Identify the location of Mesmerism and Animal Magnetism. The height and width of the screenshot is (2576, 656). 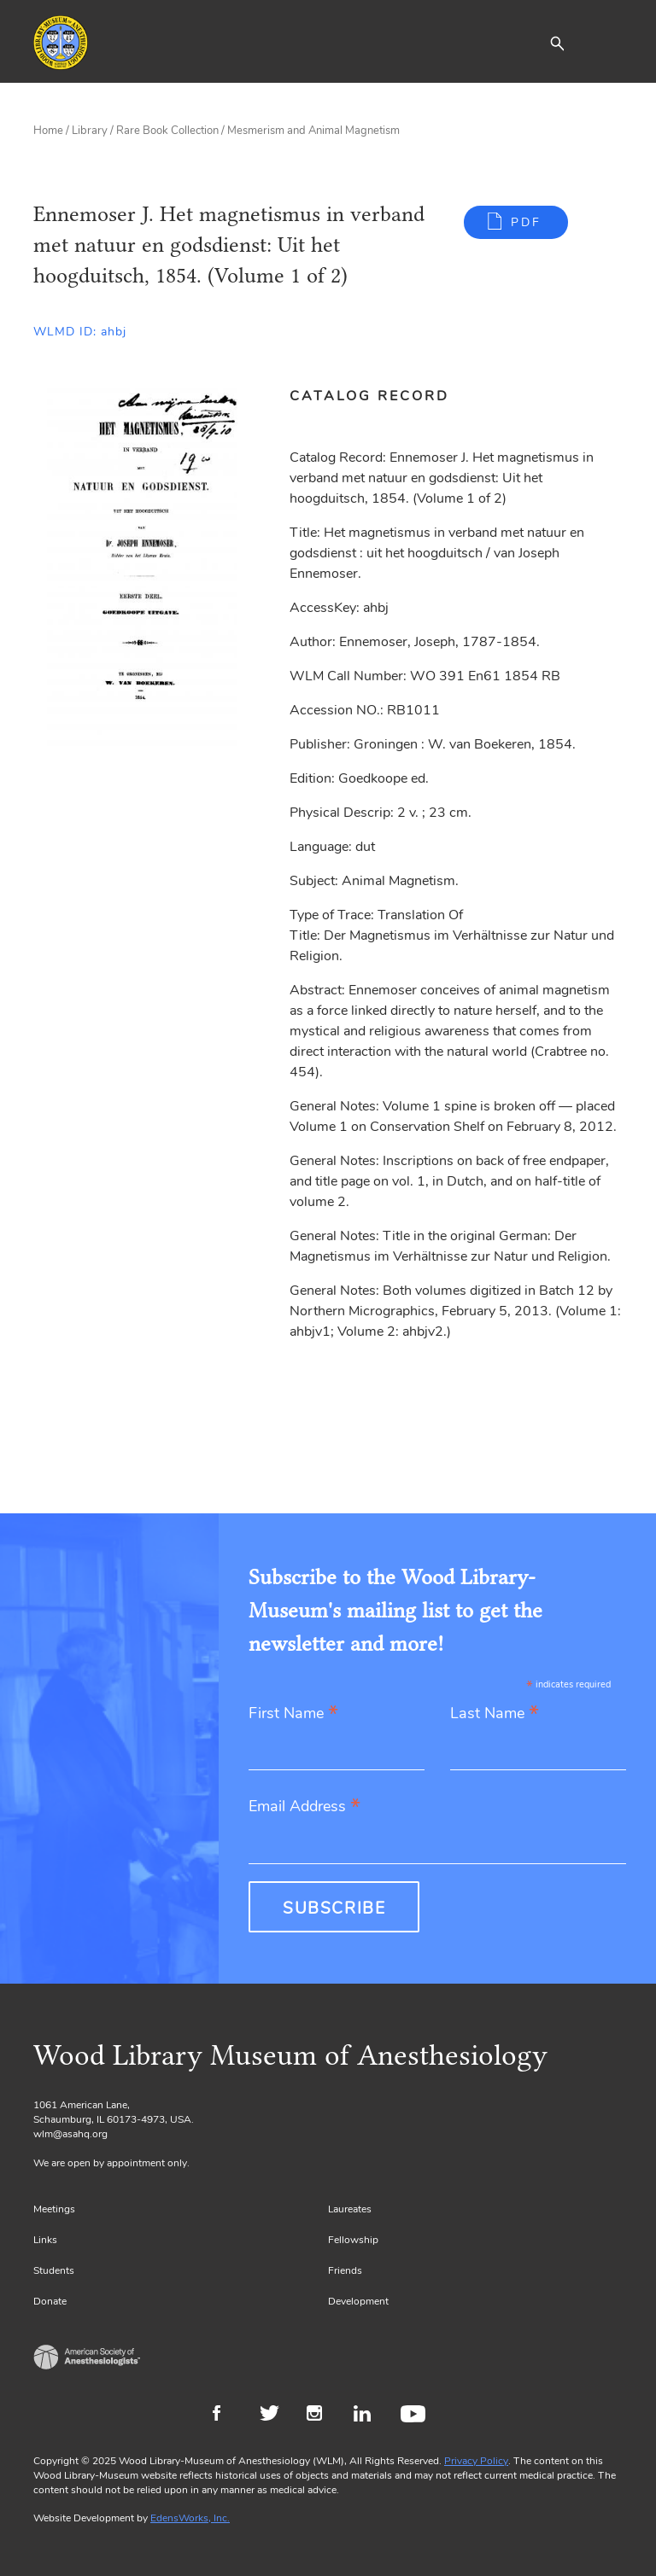
(313, 130).